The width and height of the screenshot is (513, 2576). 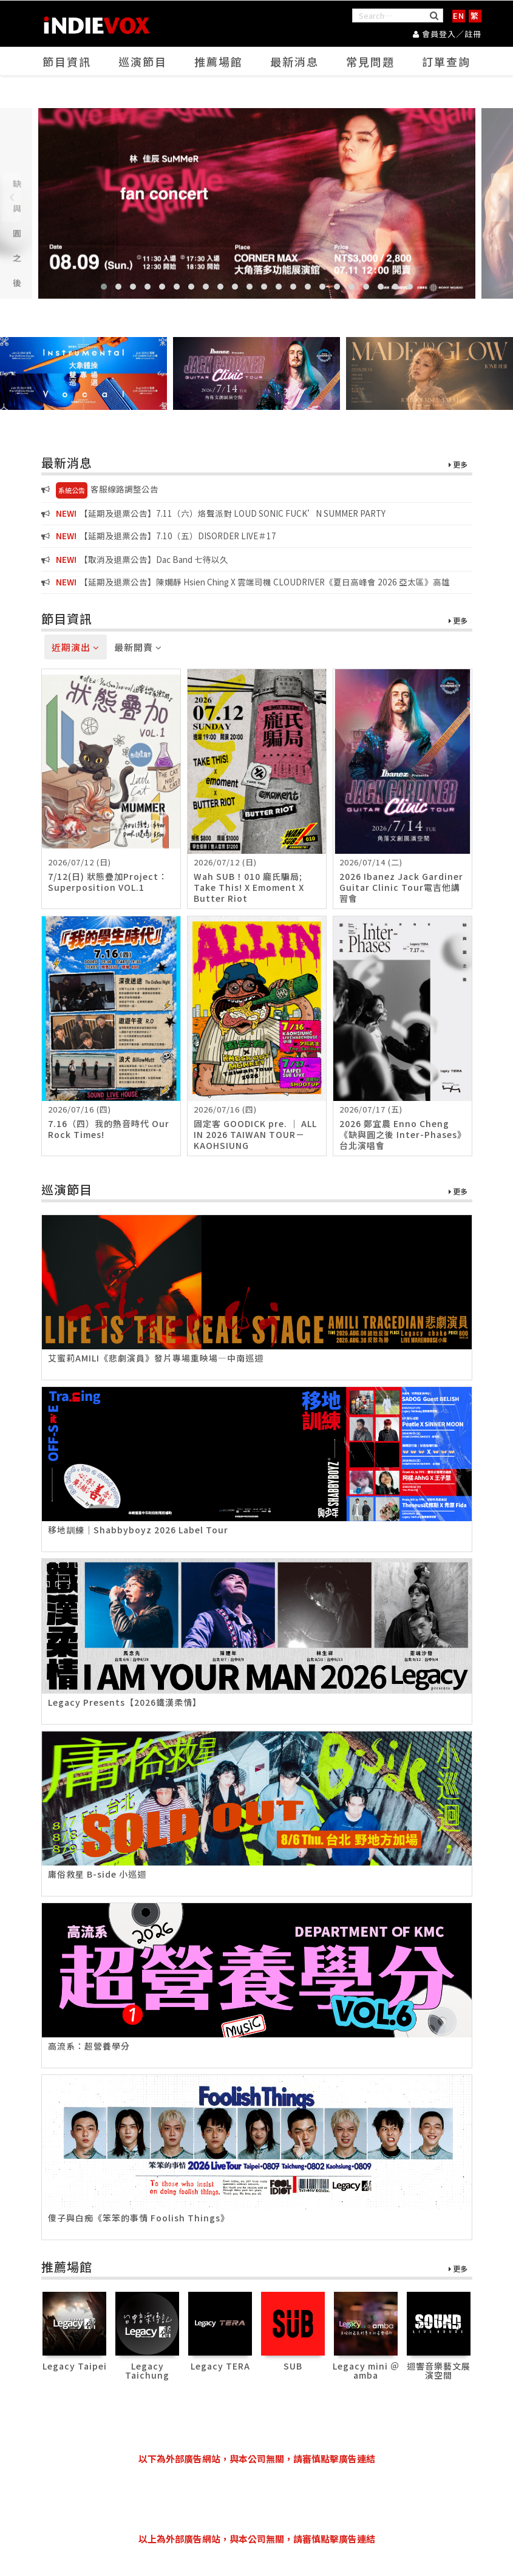 I want to click on 客服線路調整公告, so click(x=99, y=490).